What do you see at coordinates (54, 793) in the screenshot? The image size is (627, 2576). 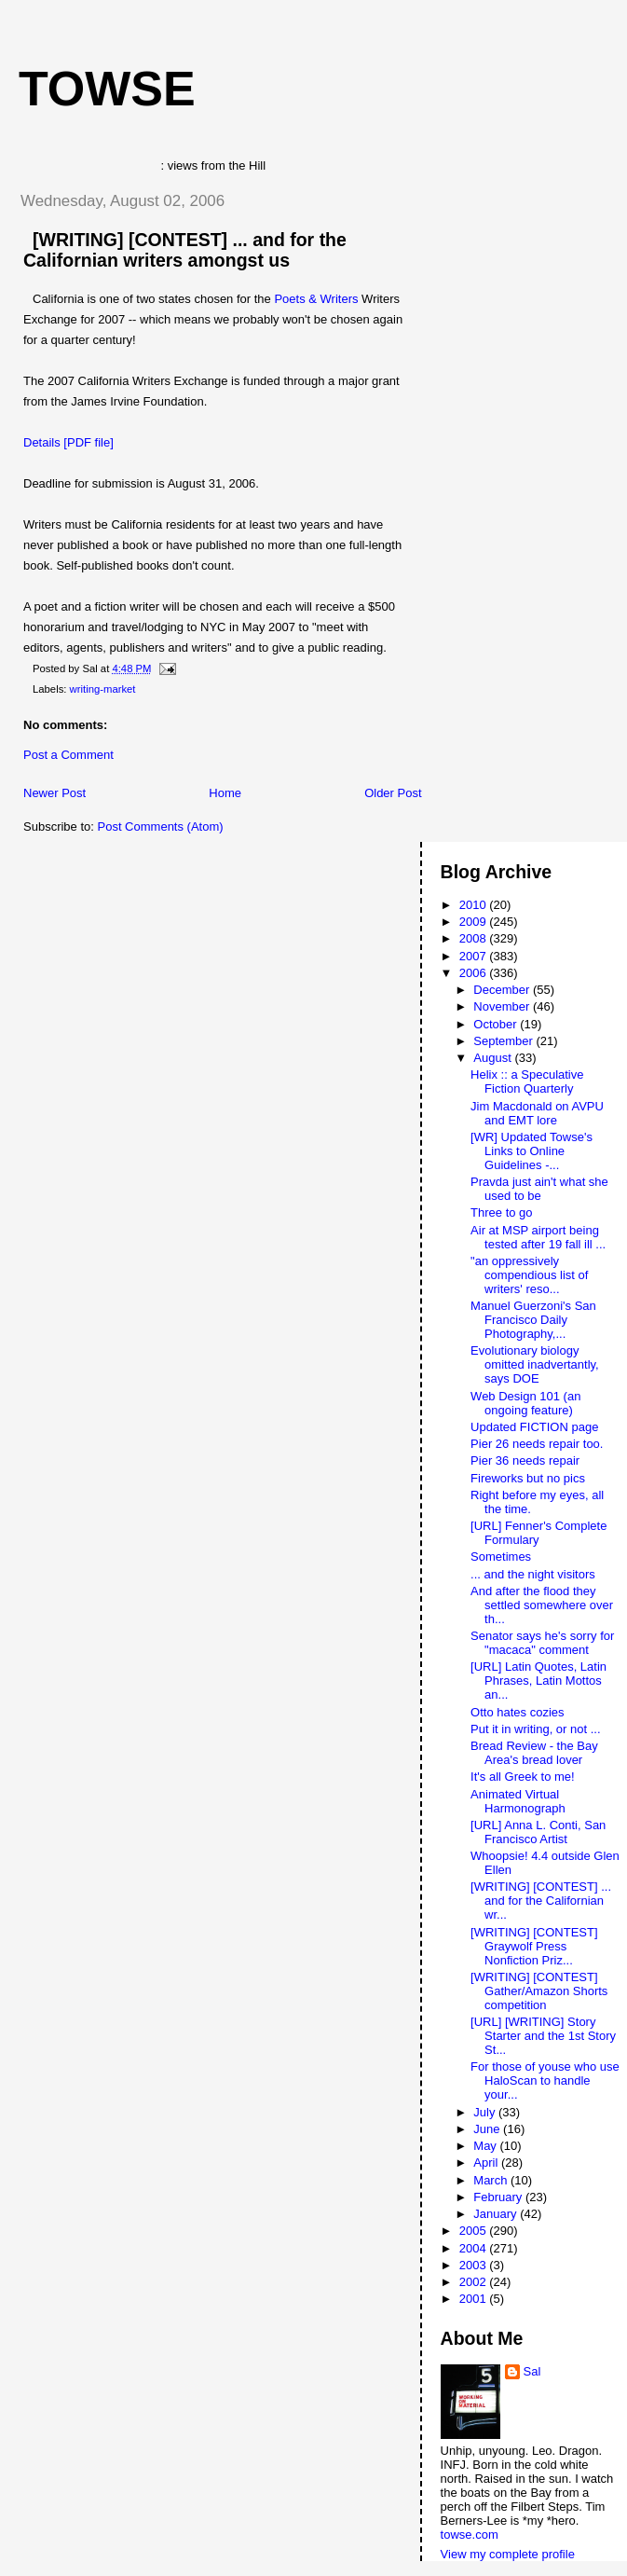 I see `Newer Post` at bounding box center [54, 793].